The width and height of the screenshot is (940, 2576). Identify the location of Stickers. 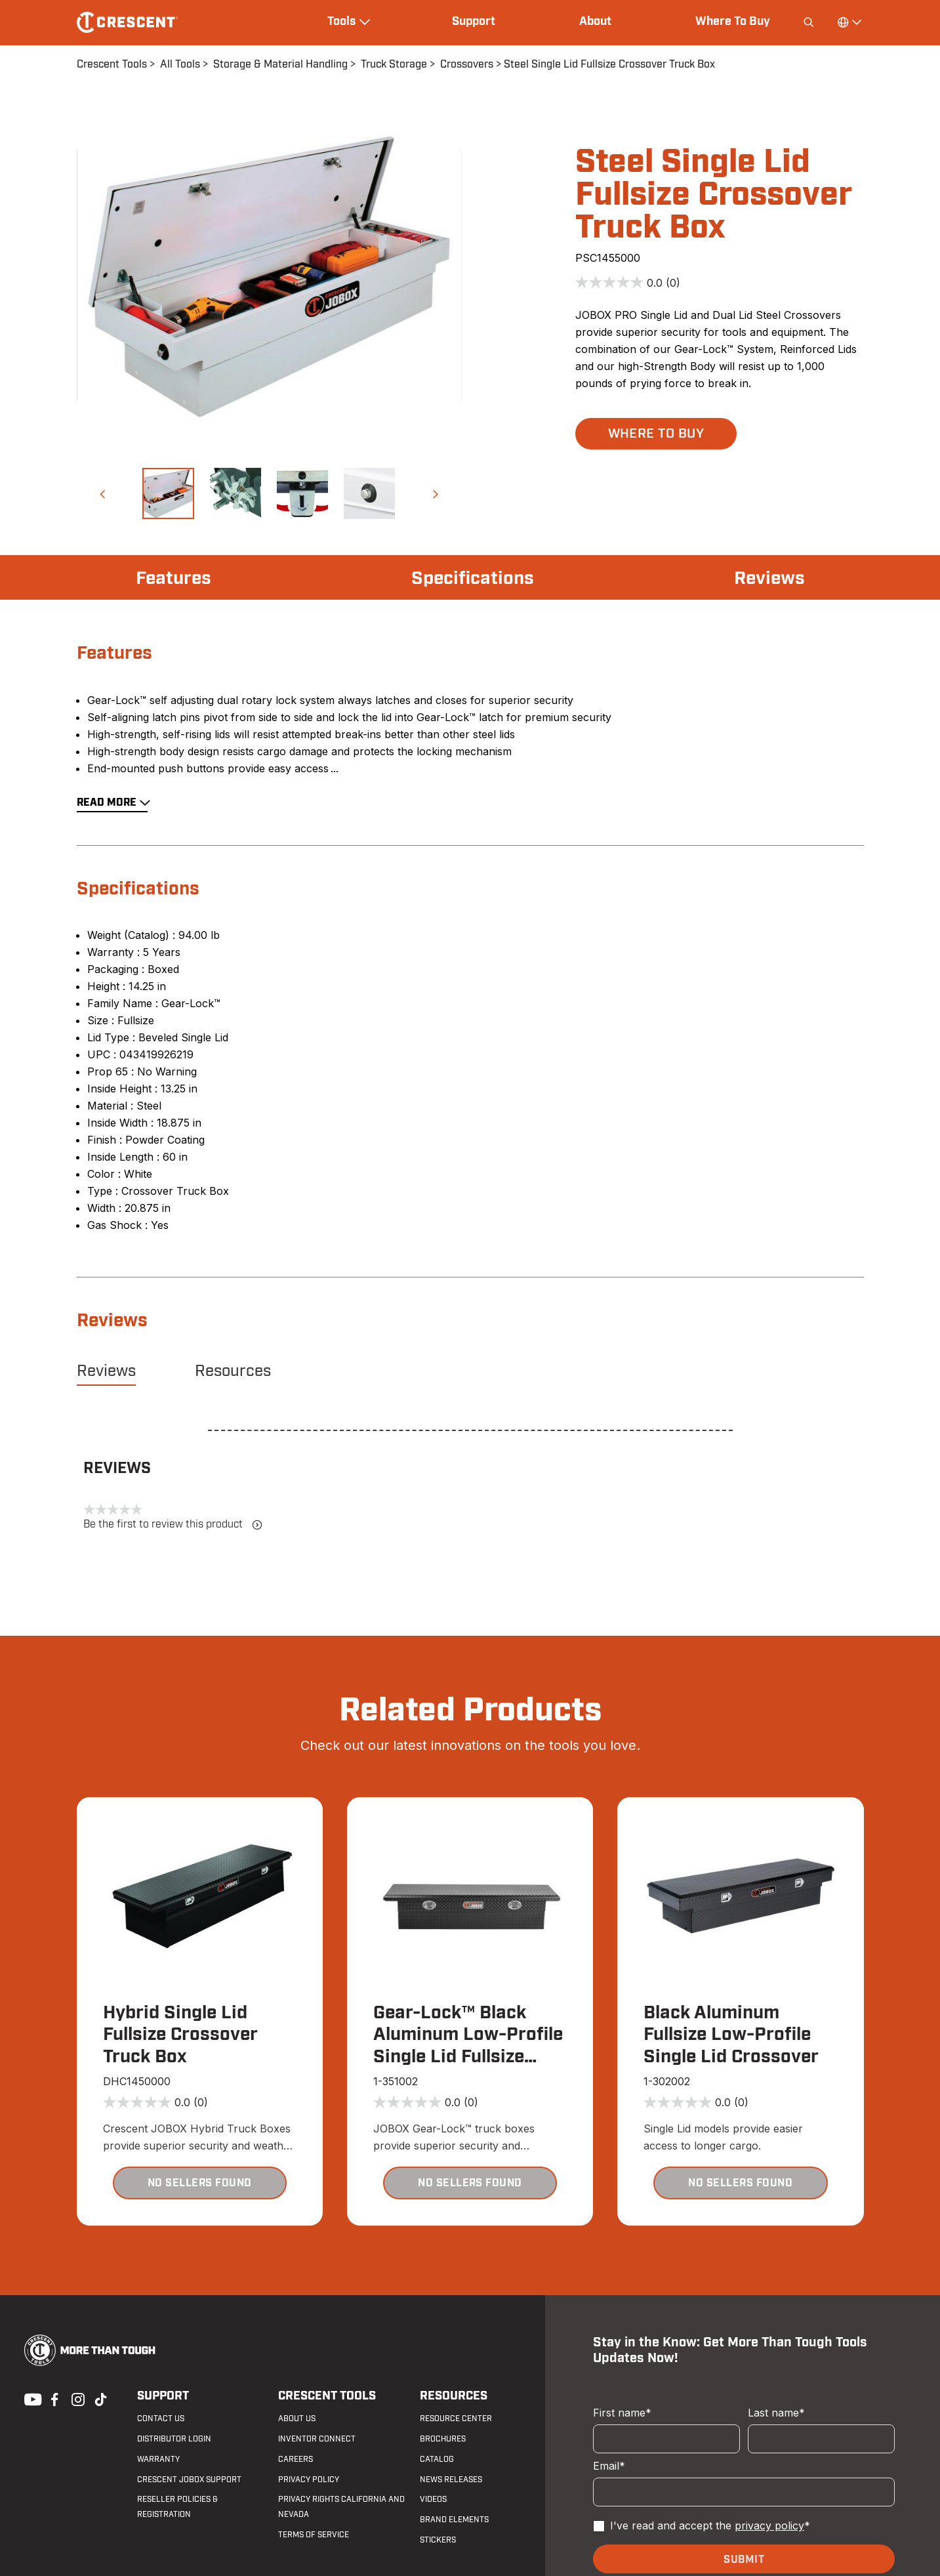
(438, 2540).